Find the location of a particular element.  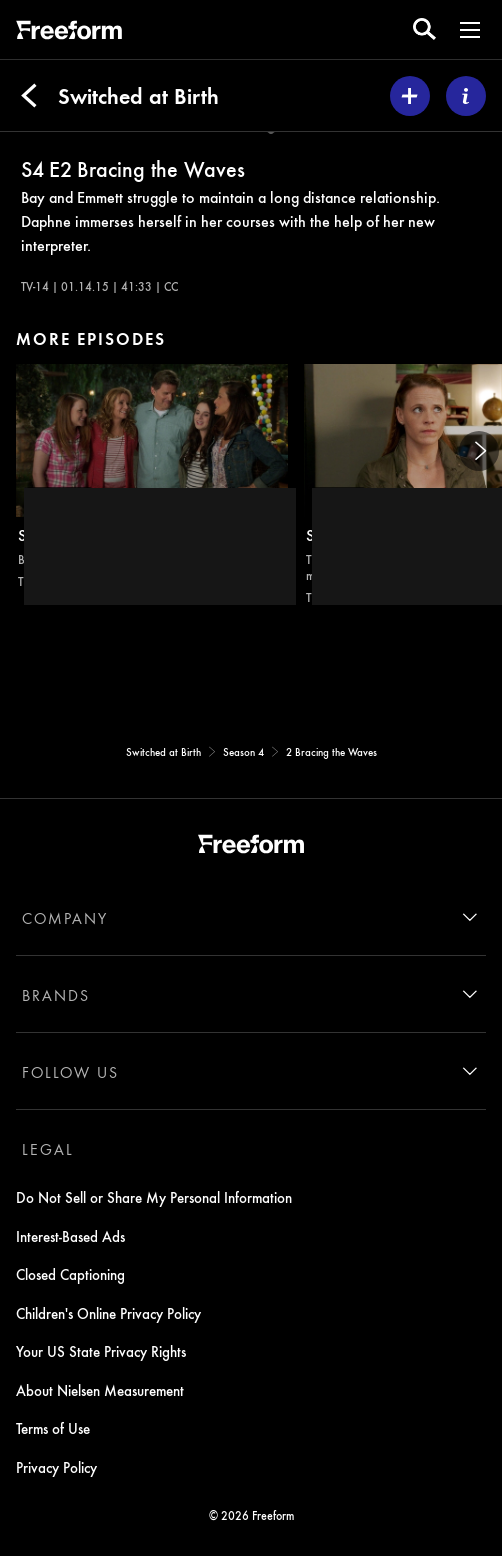

[Back] is located at coordinates (29, 96).